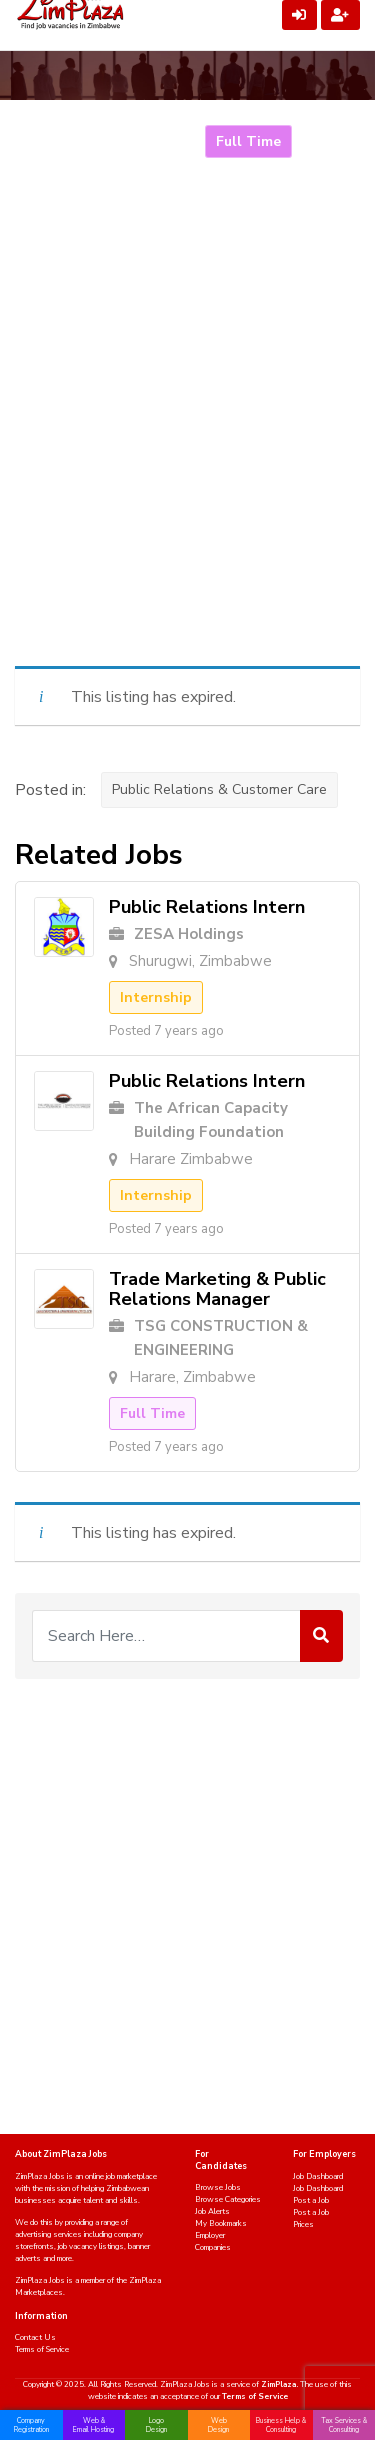  I want to click on Contact Us, so click(35, 2337).